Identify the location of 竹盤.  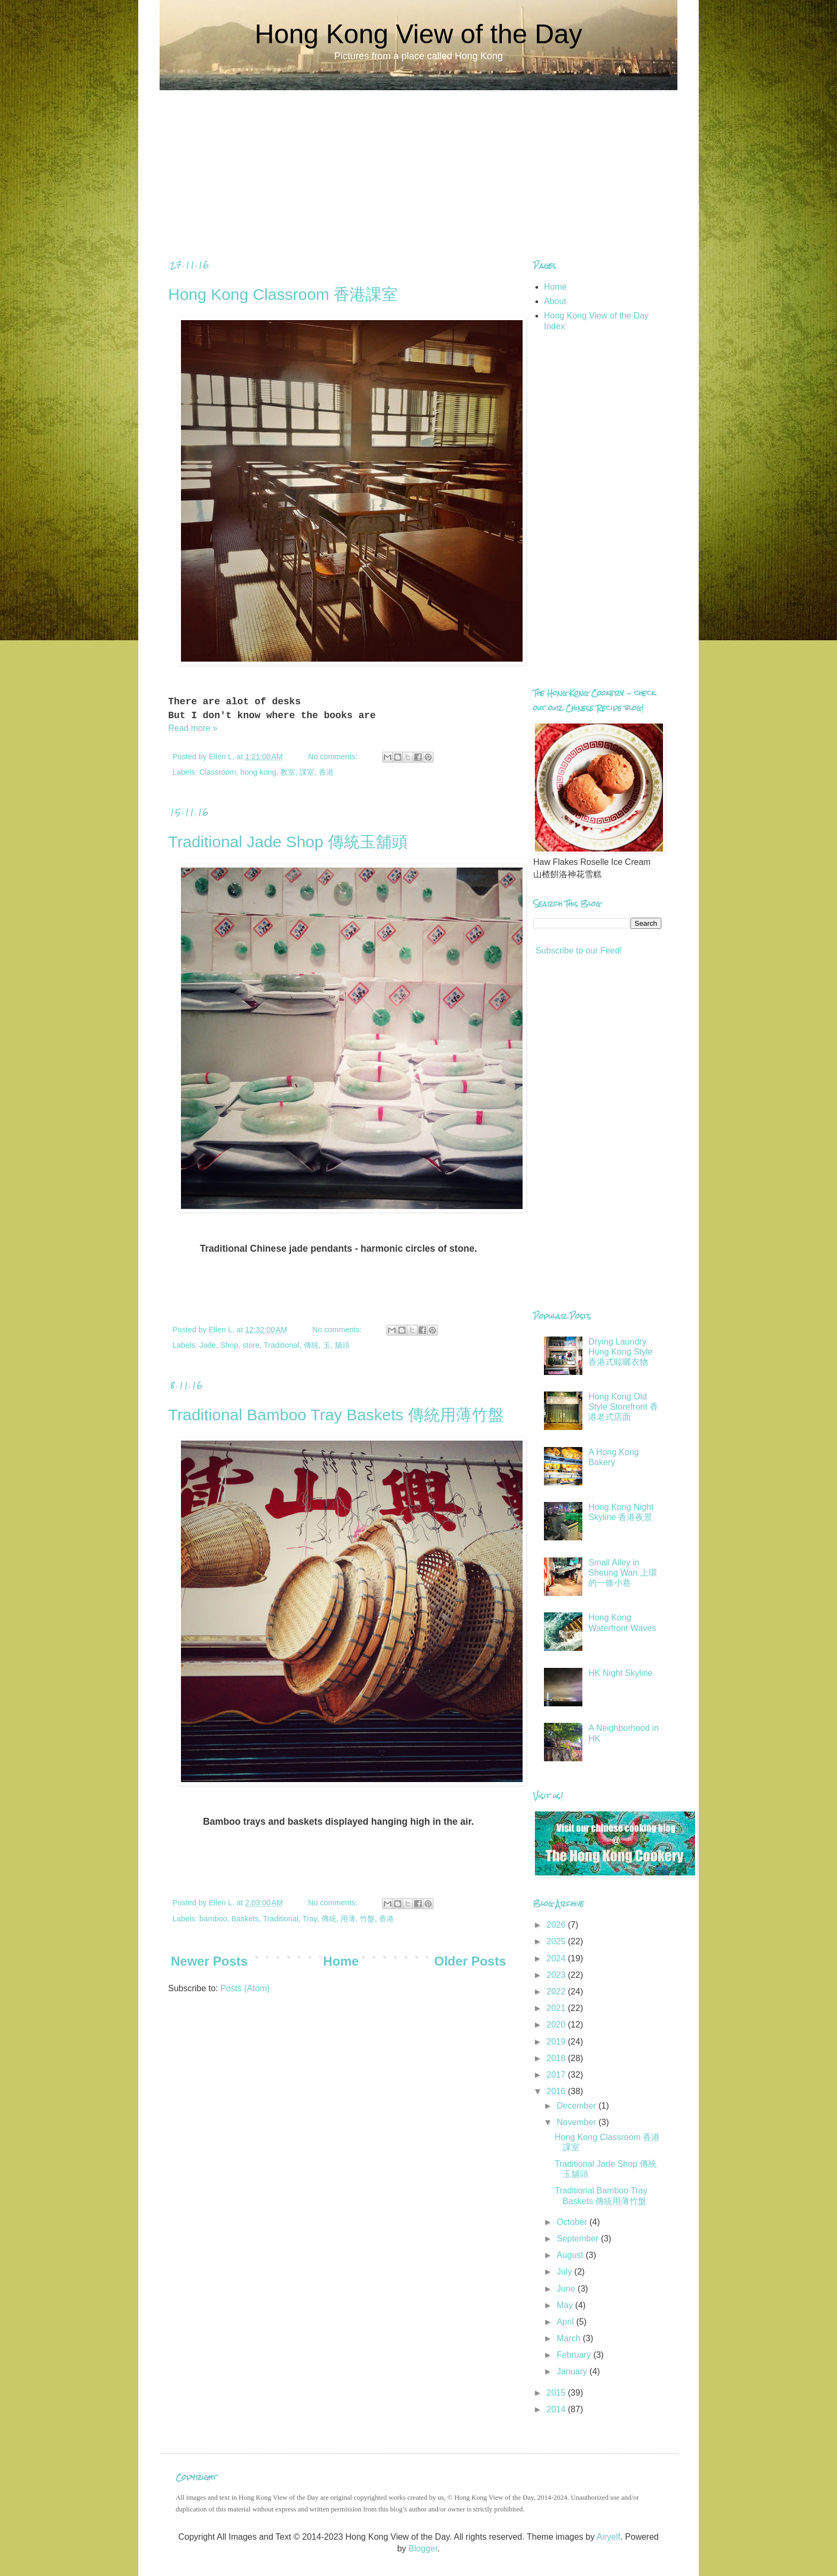
(367, 1918).